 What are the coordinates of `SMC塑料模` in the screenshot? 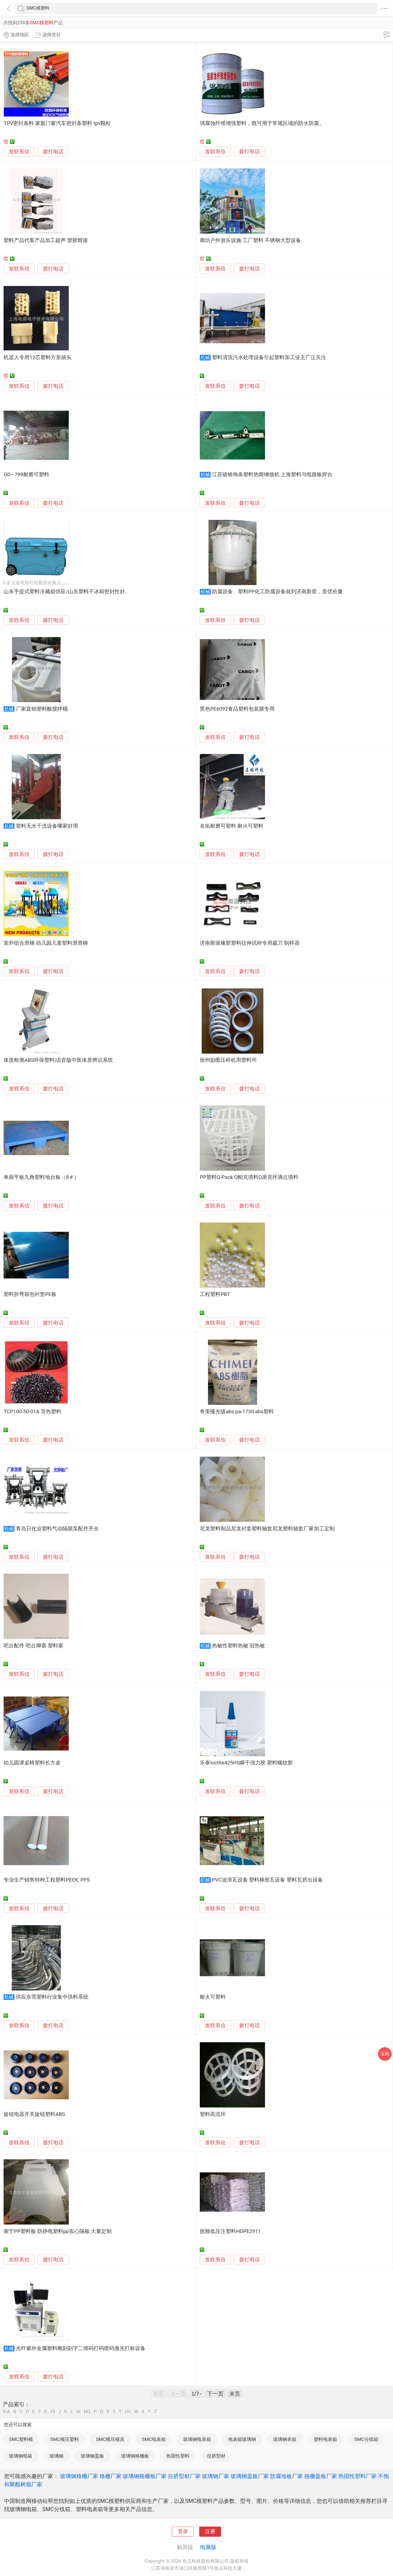 It's located at (21, 2439).